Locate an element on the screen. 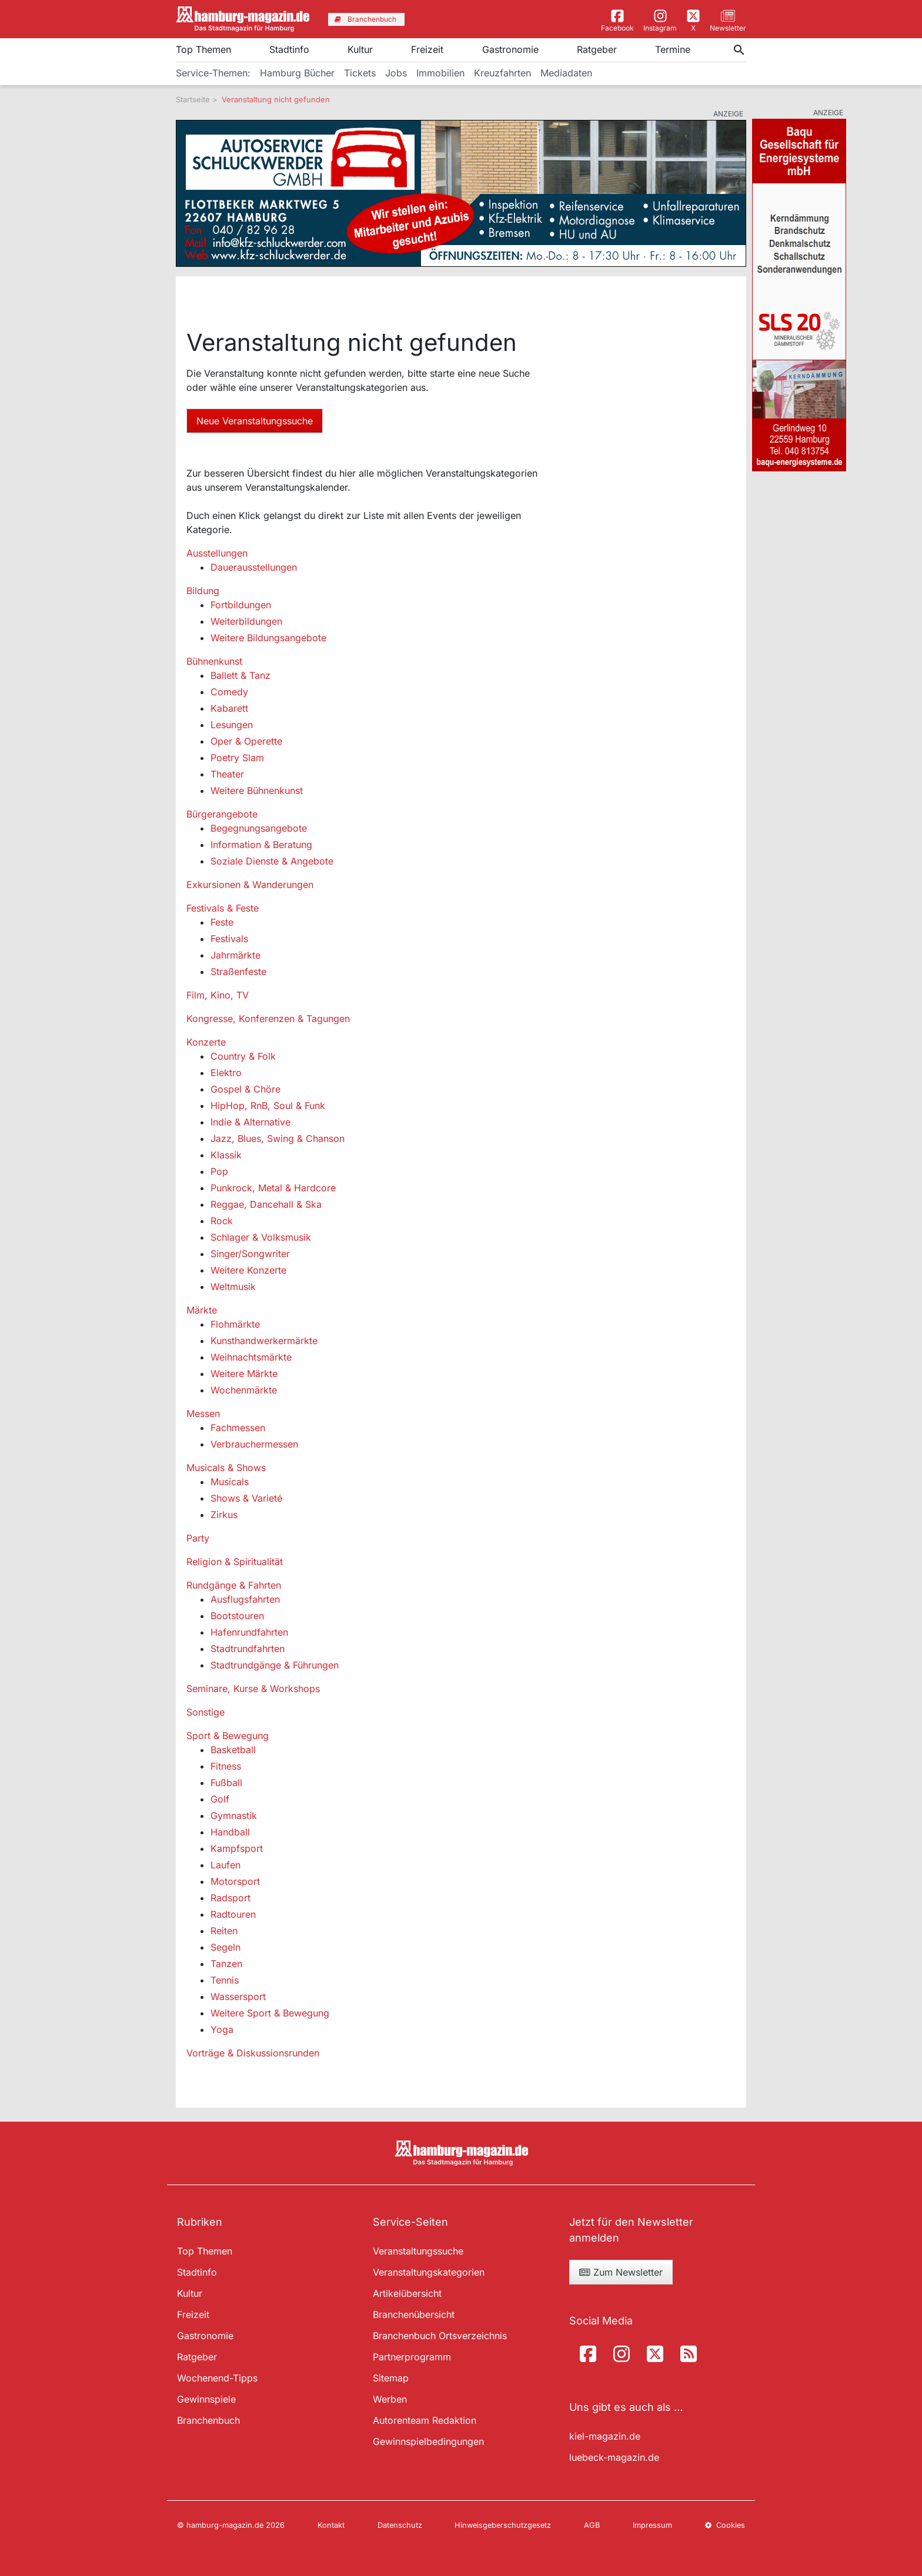 This screenshot has width=922, height=2576. Elektro is located at coordinates (226, 1072).